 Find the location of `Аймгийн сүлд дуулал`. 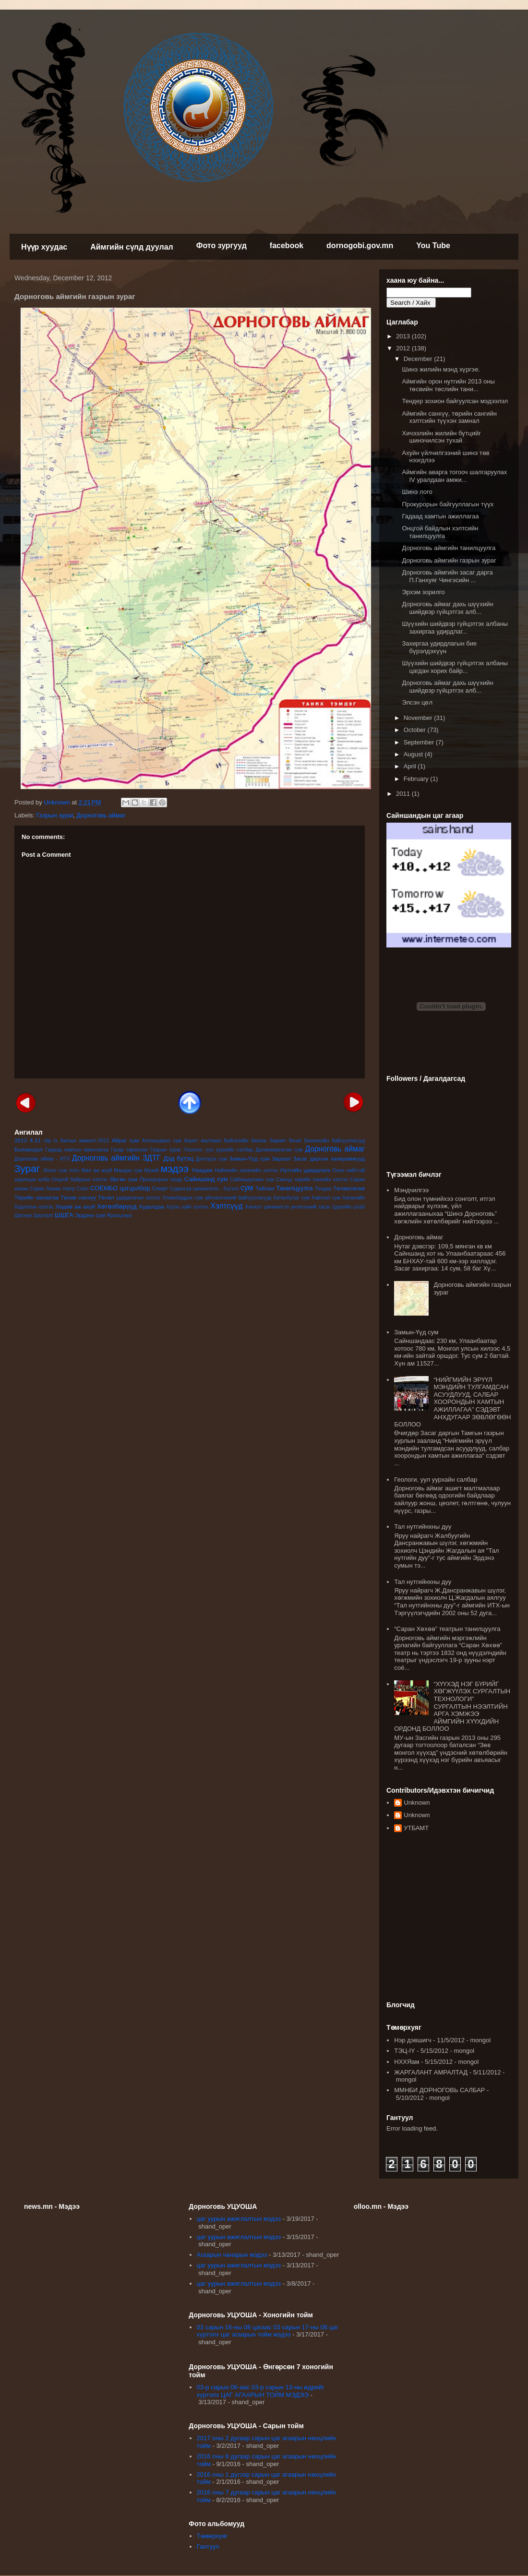

Аймгийн сүлд дуулал is located at coordinates (131, 247).